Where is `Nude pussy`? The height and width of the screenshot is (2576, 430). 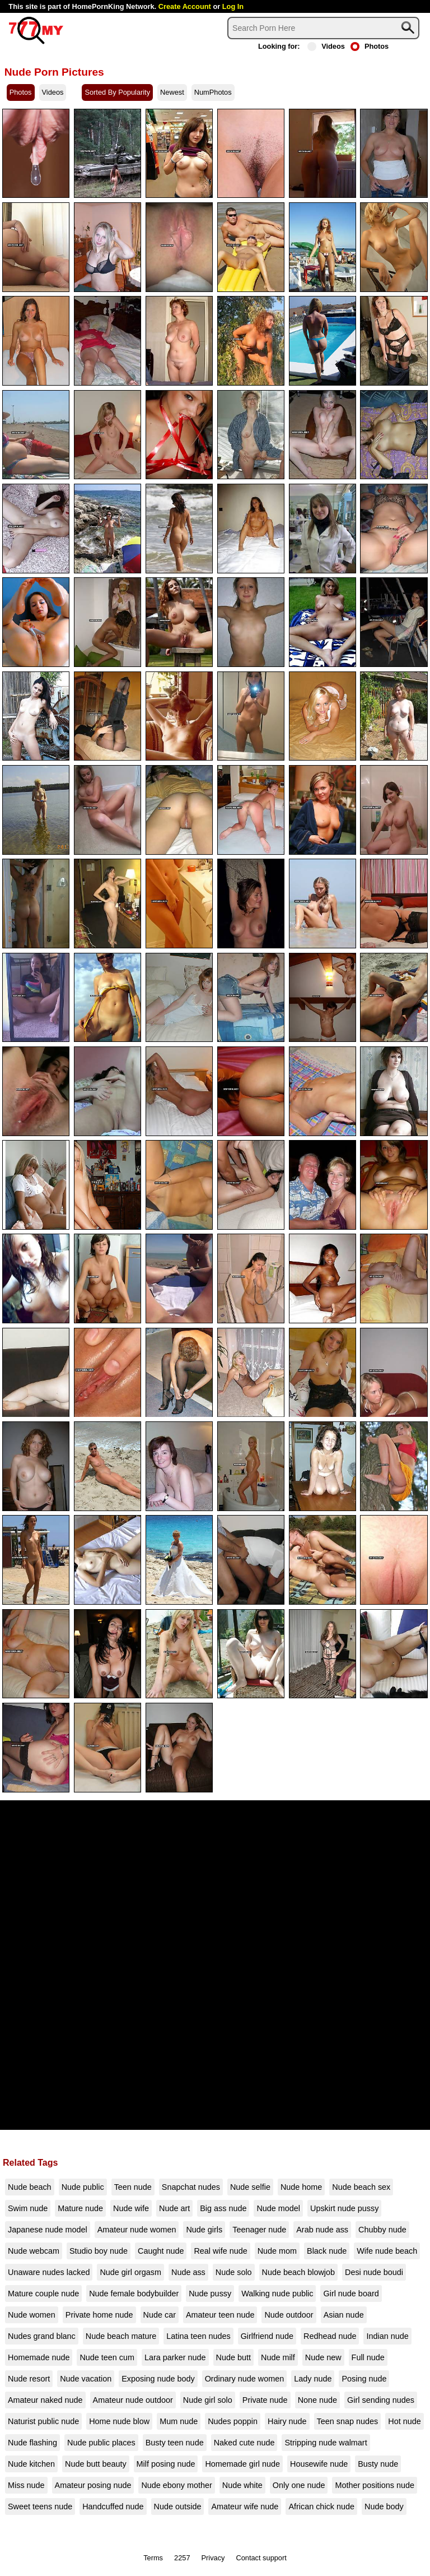
Nude pussy is located at coordinates (210, 2293).